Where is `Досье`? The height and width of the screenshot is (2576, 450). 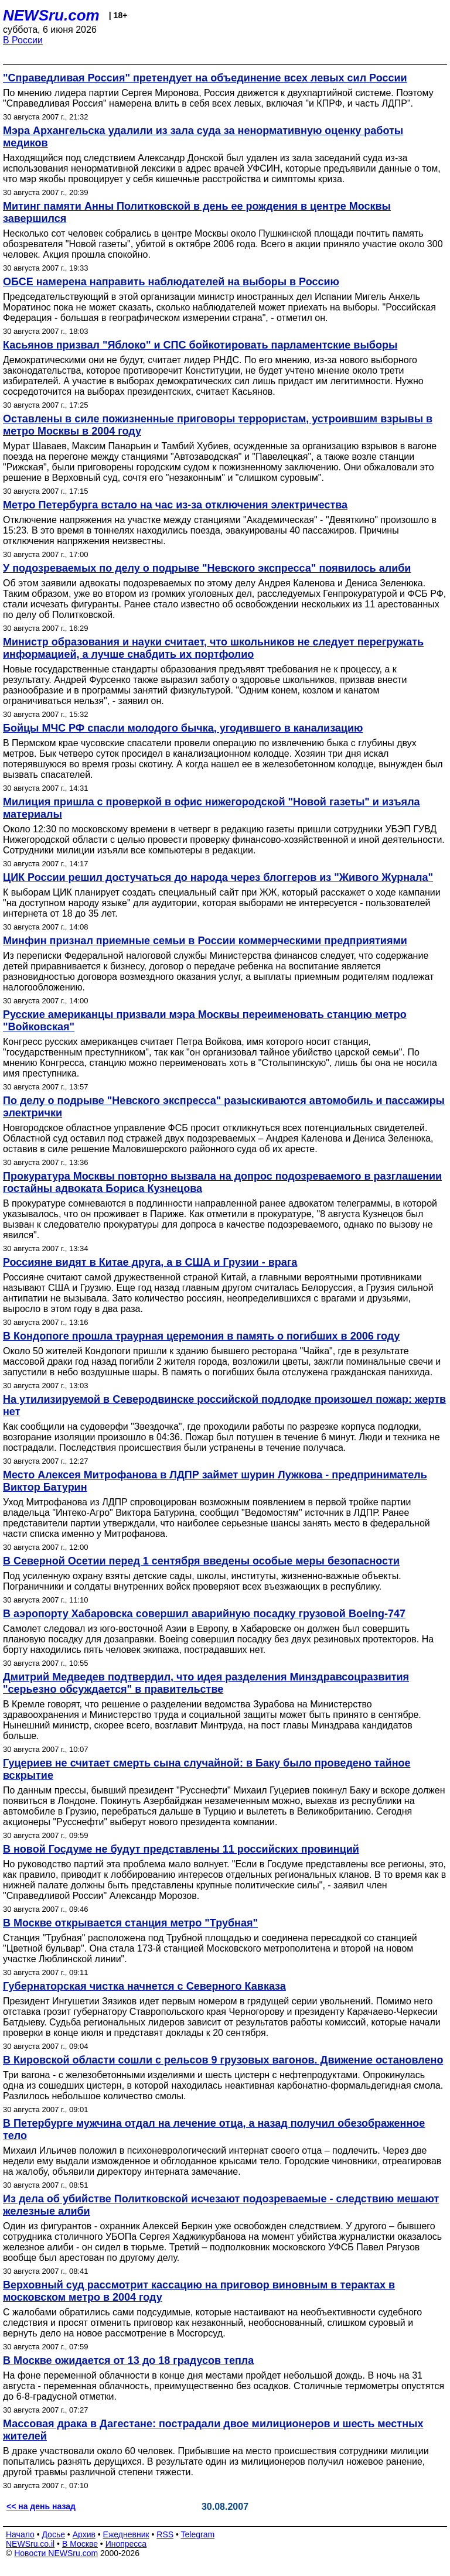 Досье is located at coordinates (53, 2534).